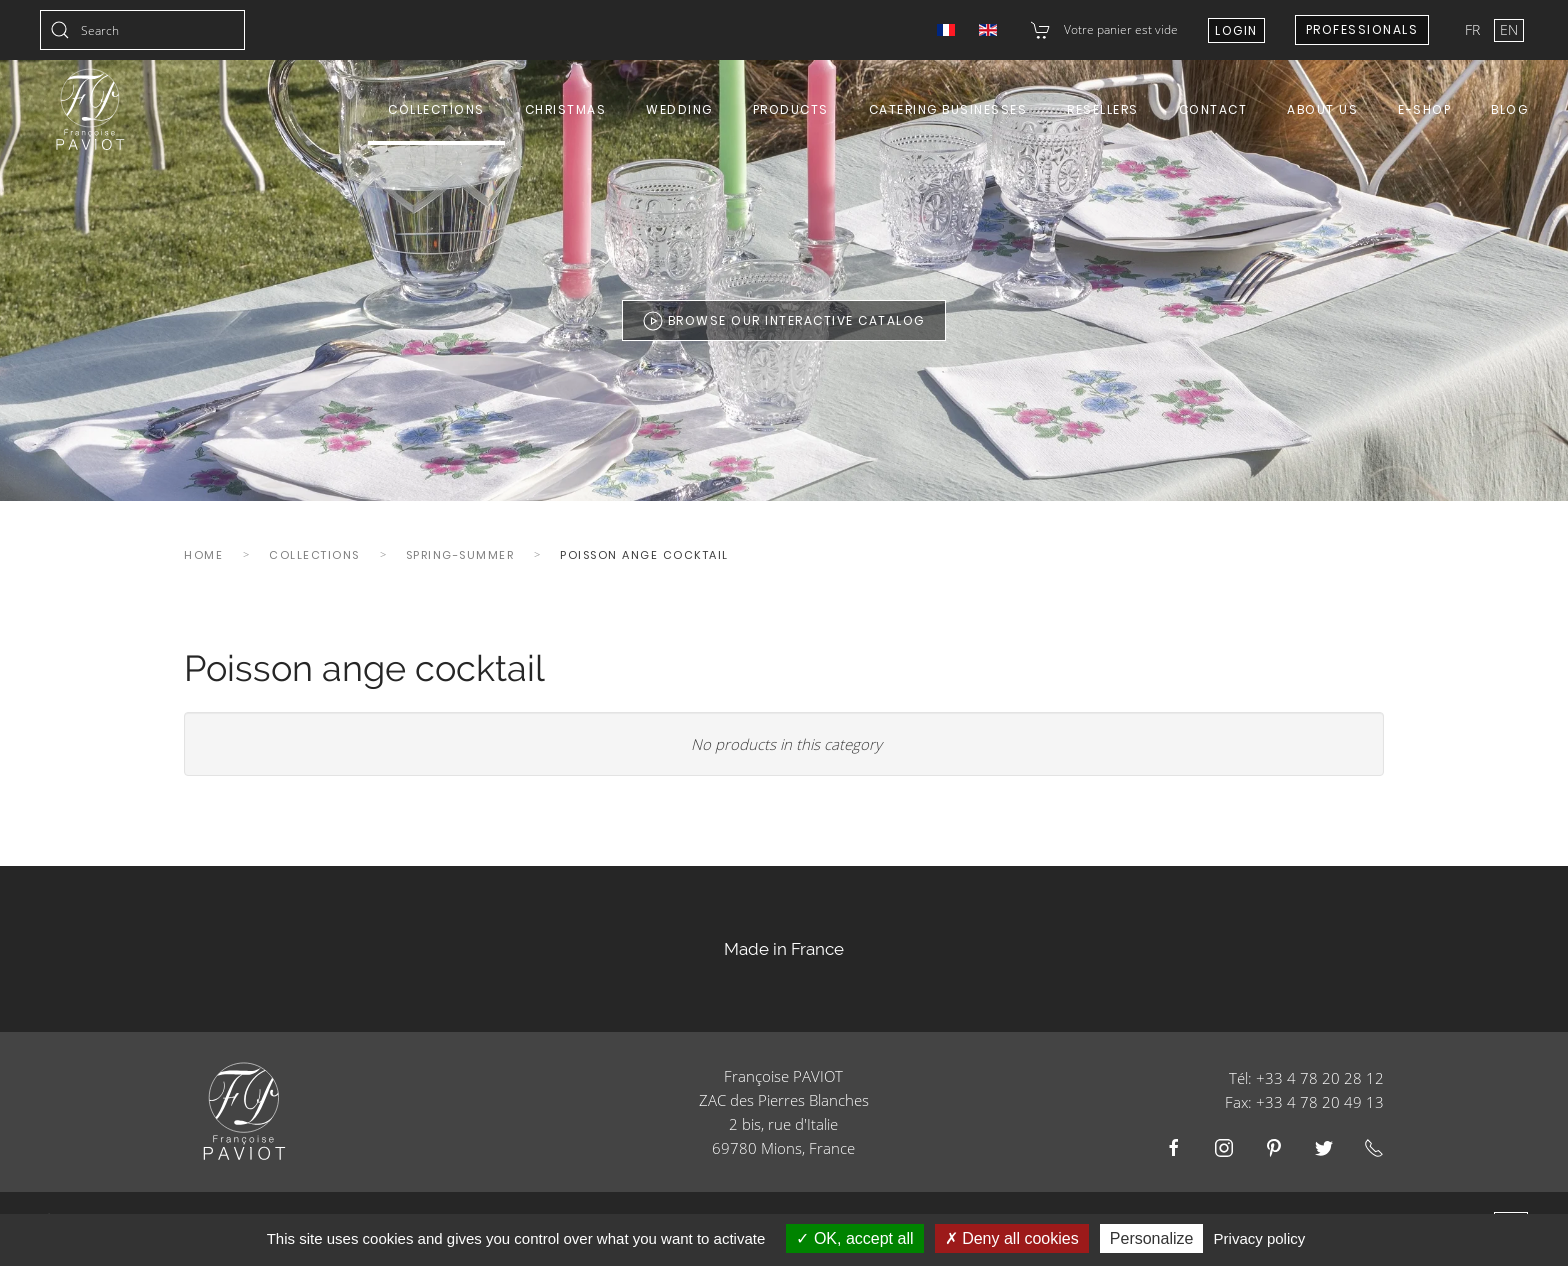 The height and width of the screenshot is (1266, 1568). I want to click on Collections, so click(436, 109).